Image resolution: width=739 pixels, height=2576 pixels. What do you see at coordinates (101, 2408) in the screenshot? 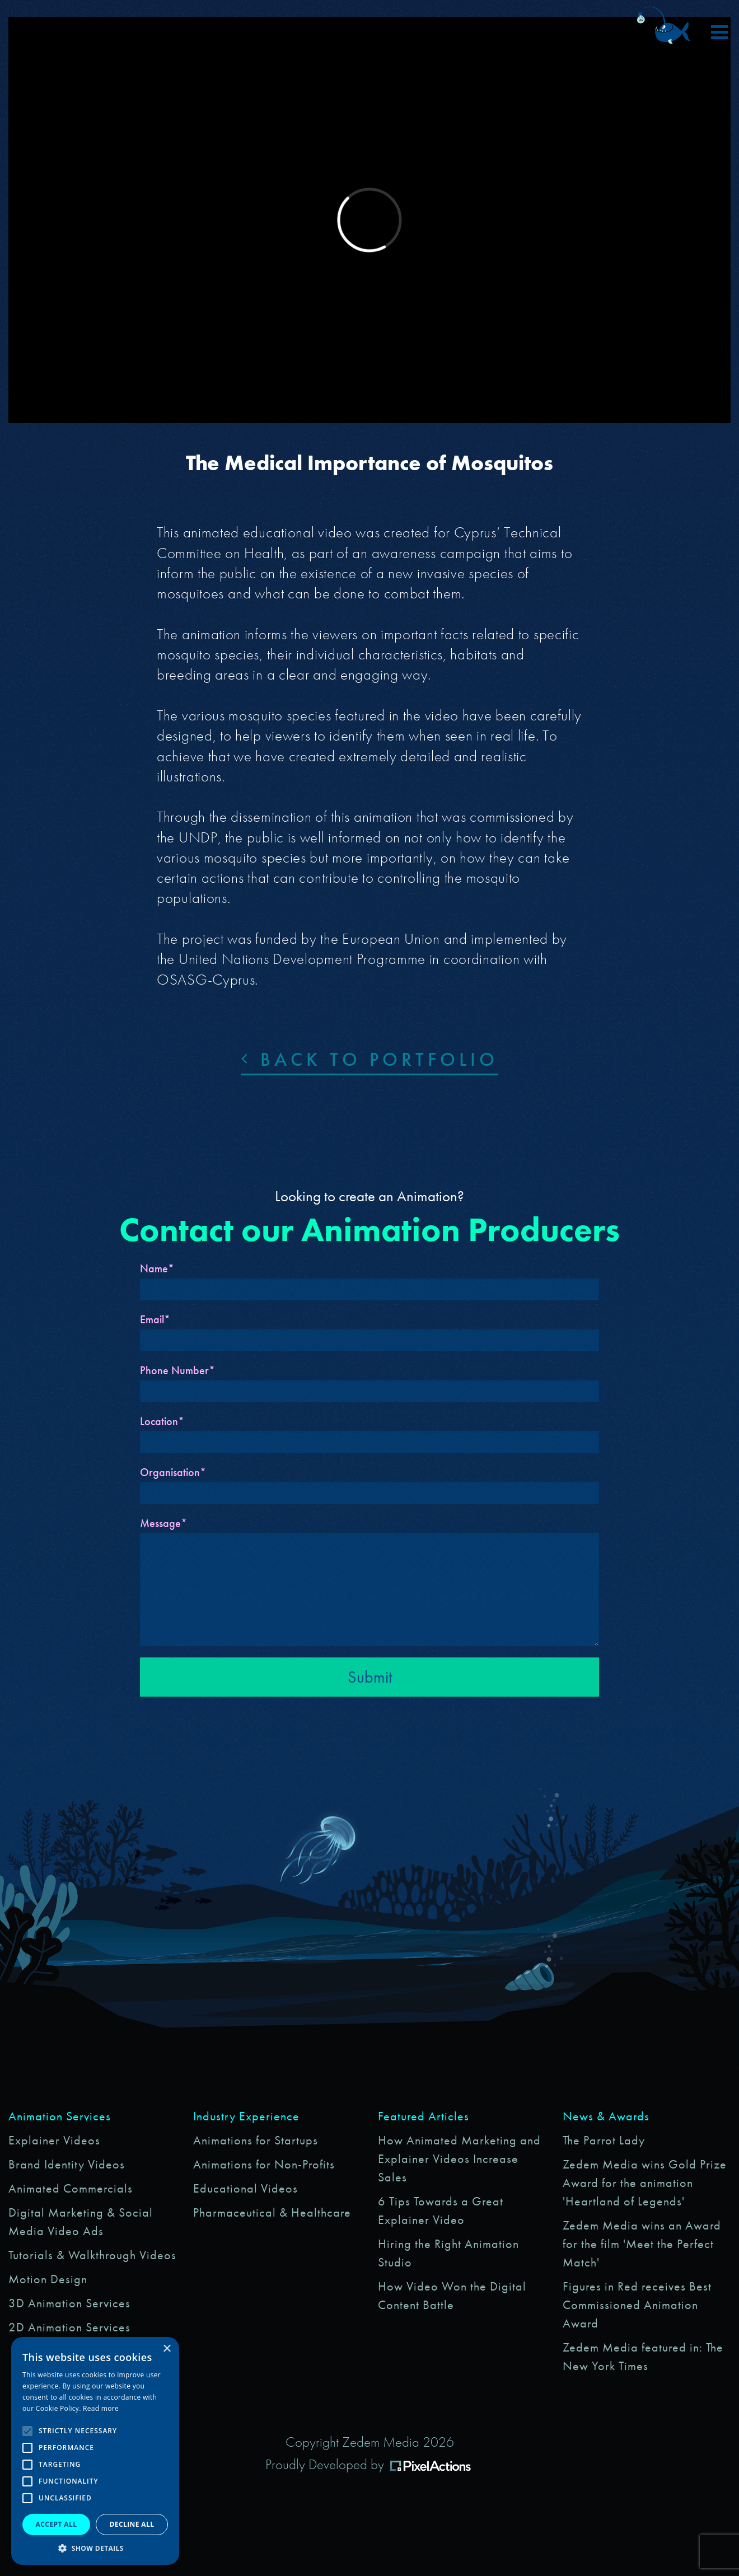
I see `Read more [Read more, opens a new window]` at bounding box center [101, 2408].